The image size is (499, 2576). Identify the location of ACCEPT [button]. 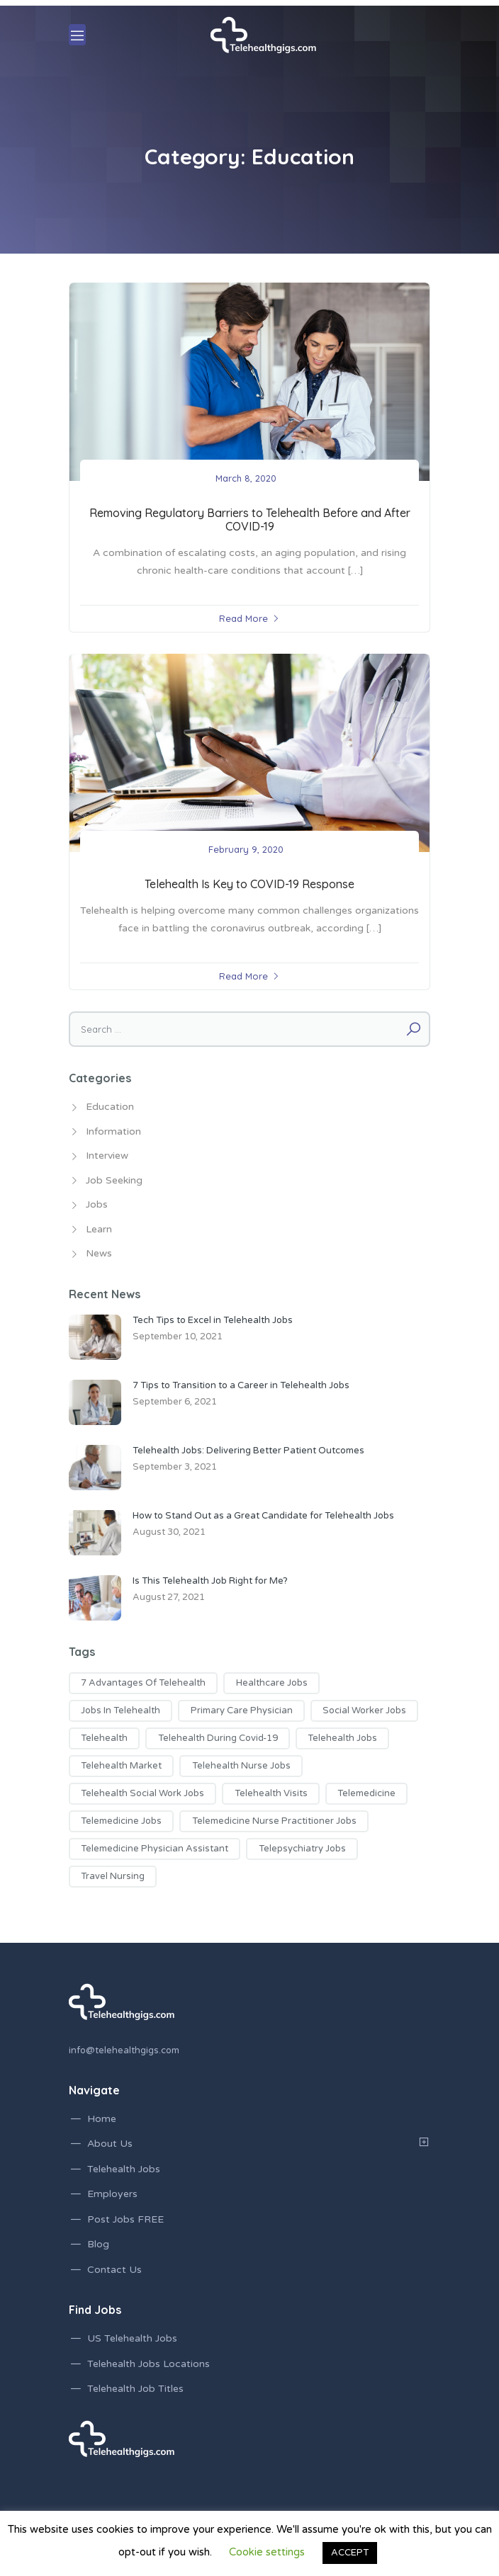
(350, 2552).